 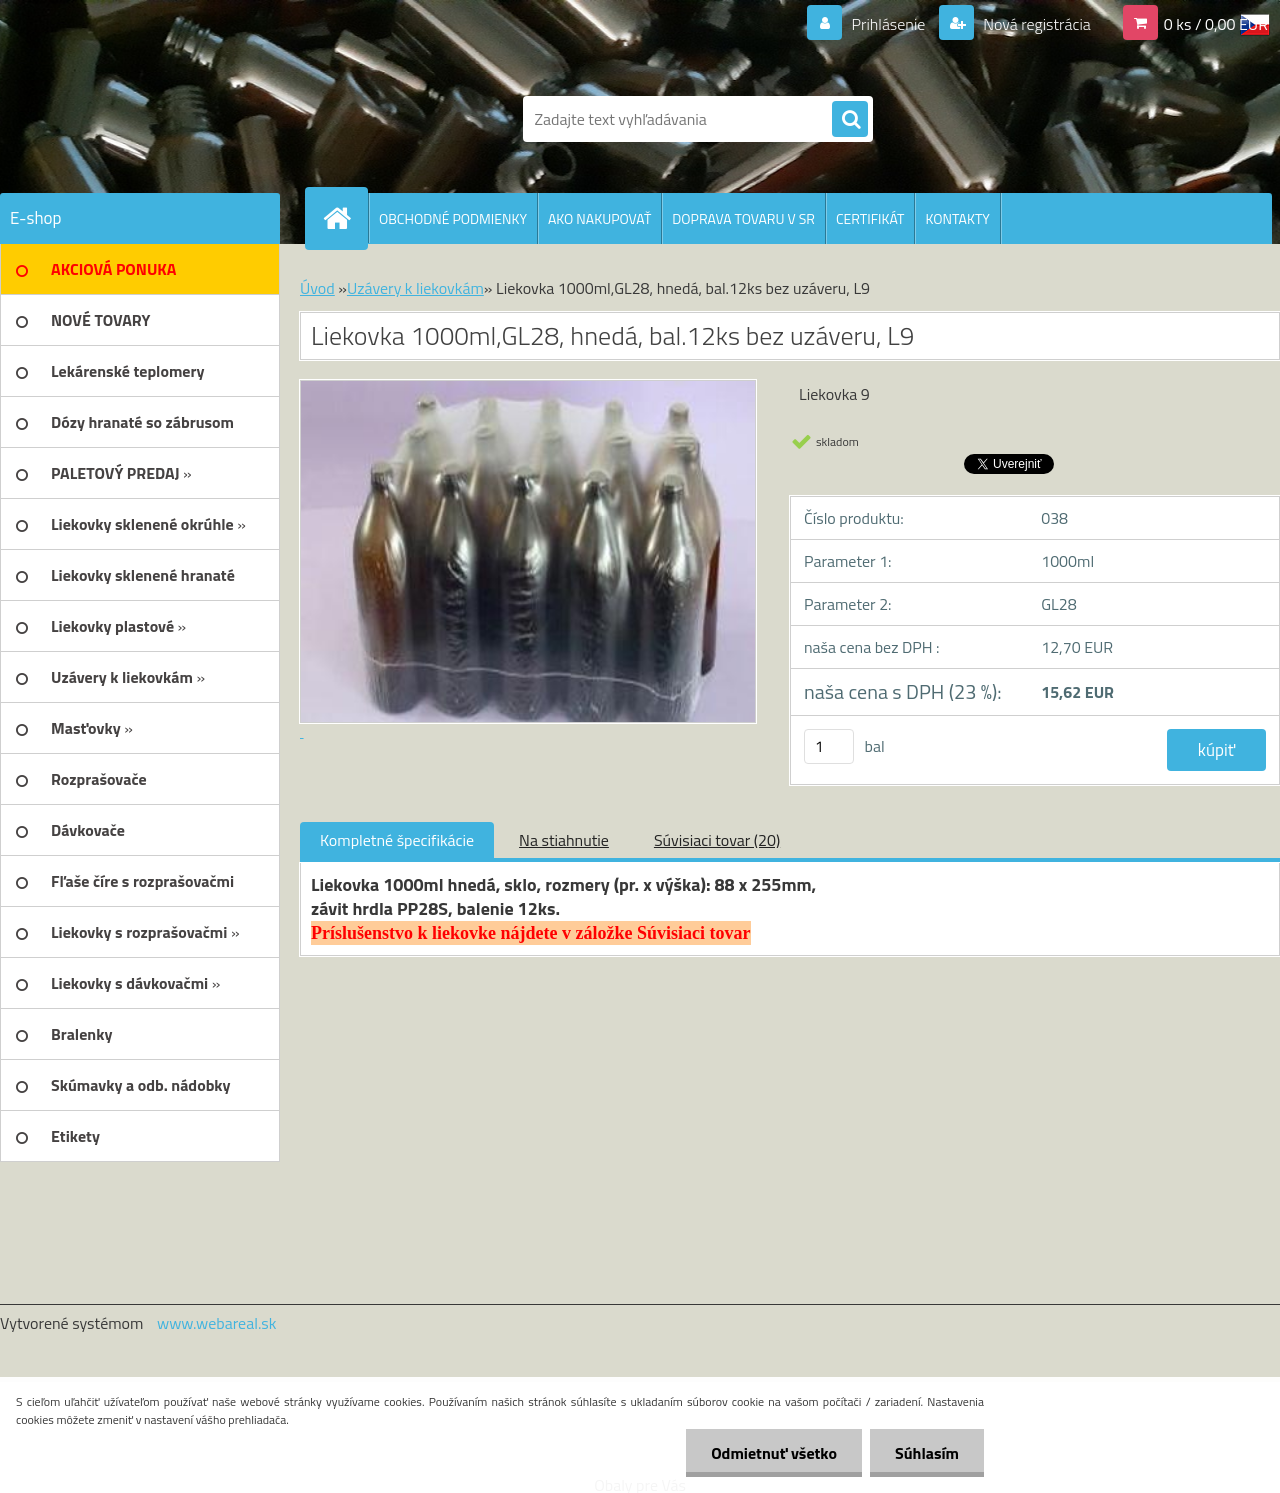 What do you see at coordinates (317, 288) in the screenshot?
I see `Úvod` at bounding box center [317, 288].